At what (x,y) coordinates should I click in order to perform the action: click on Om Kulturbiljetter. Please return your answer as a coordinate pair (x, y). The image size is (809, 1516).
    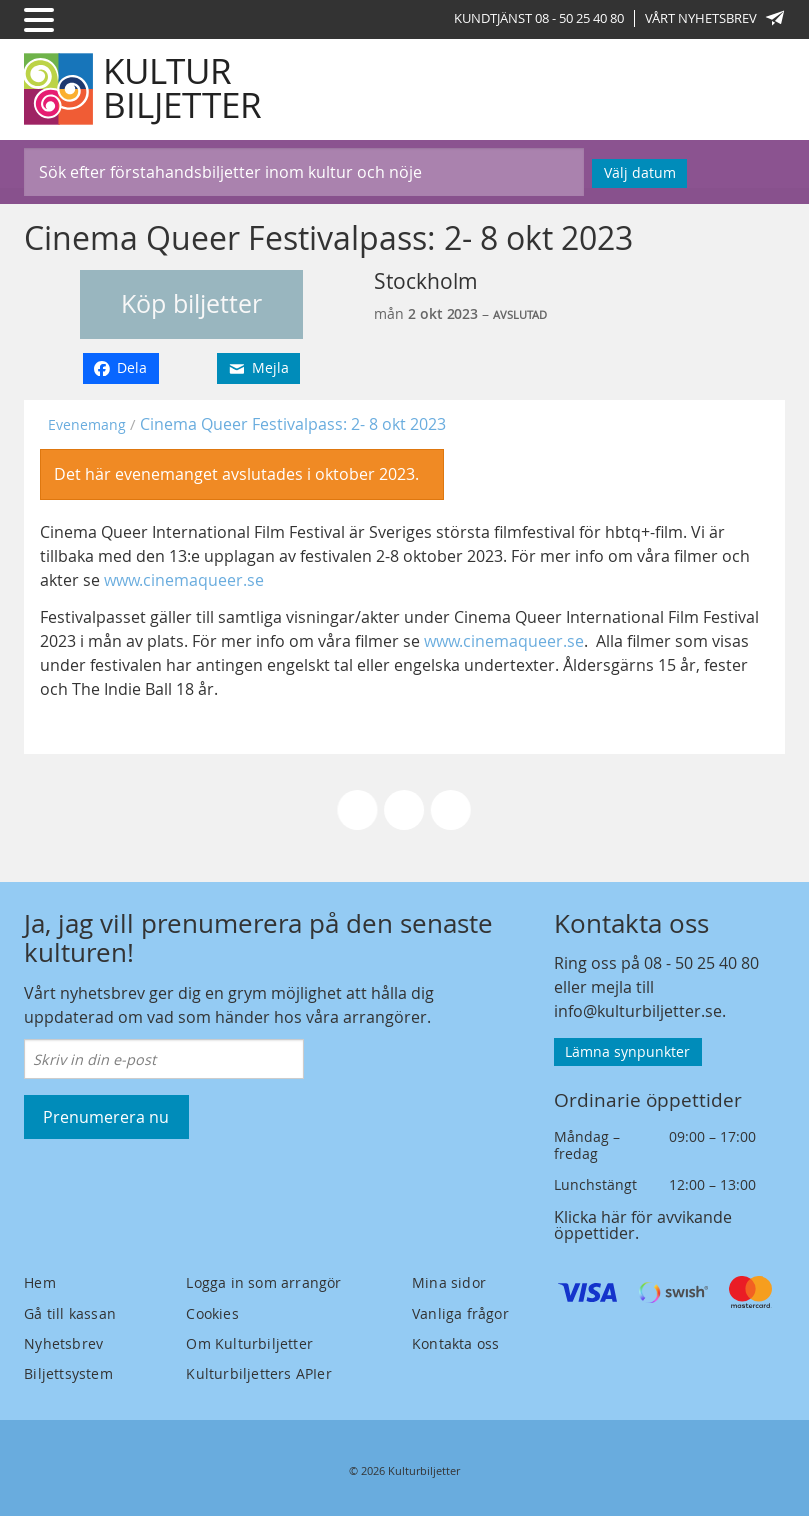
    Looking at the image, I should click on (249, 1343).